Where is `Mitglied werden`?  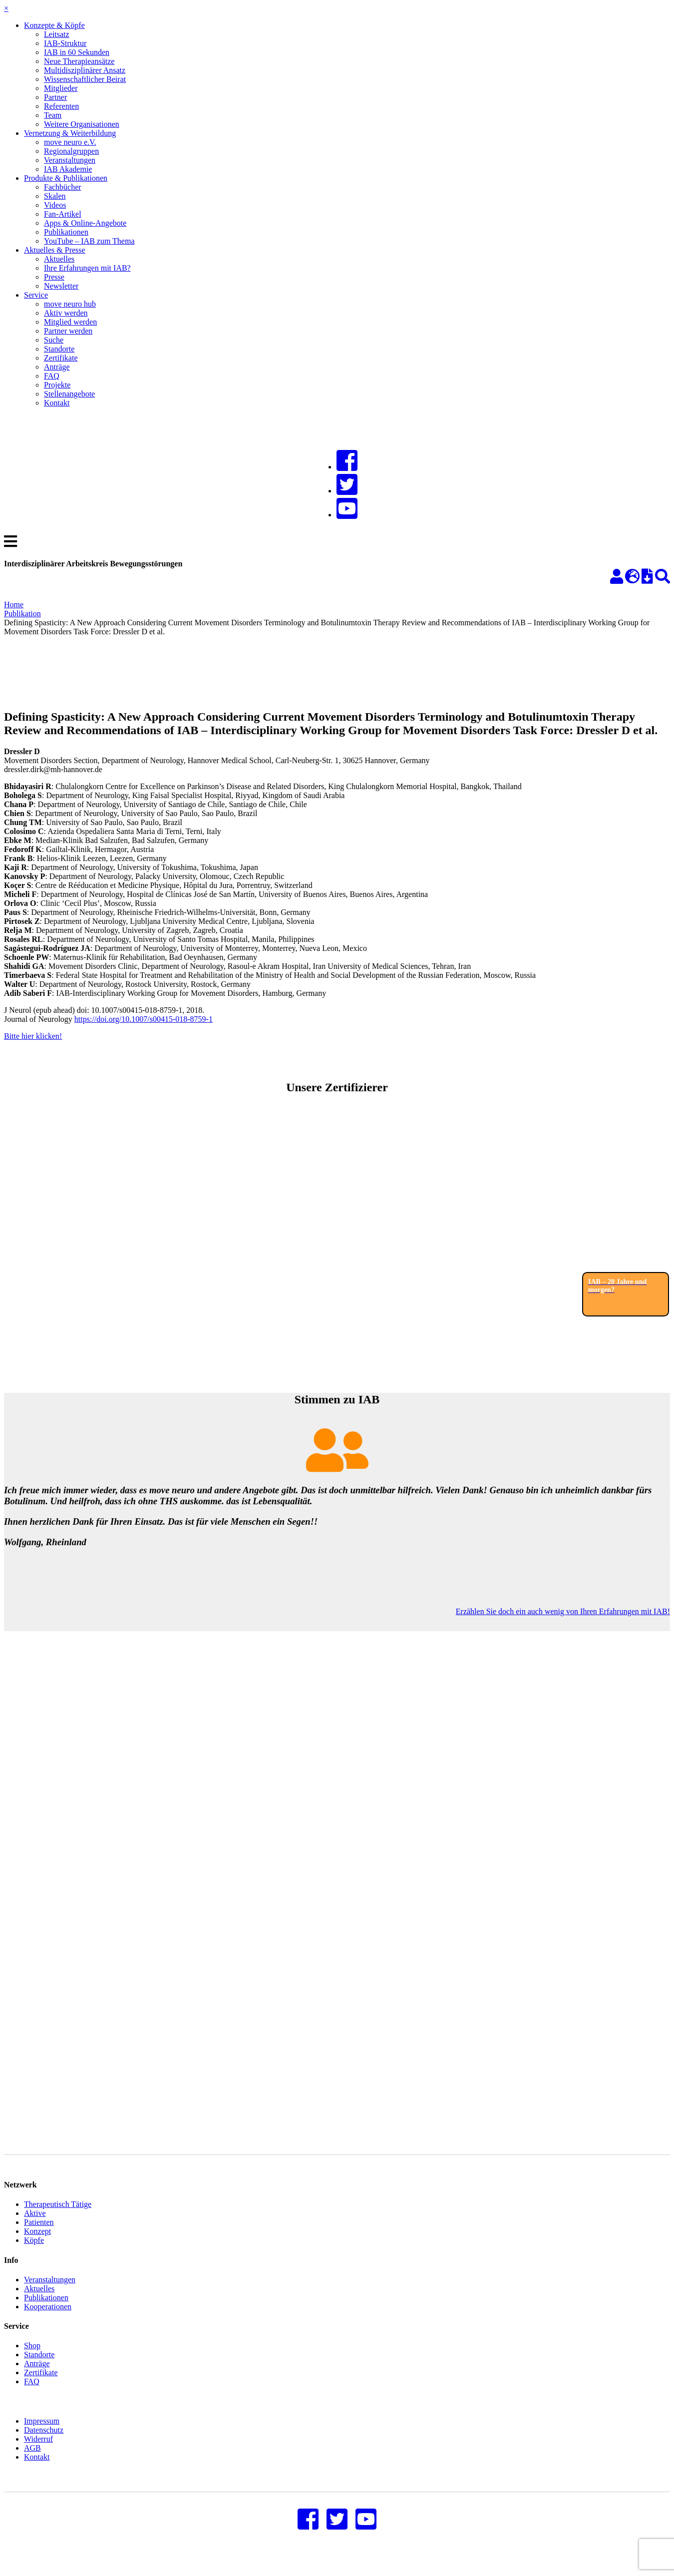
Mitglied werden is located at coordinates (70, 322).